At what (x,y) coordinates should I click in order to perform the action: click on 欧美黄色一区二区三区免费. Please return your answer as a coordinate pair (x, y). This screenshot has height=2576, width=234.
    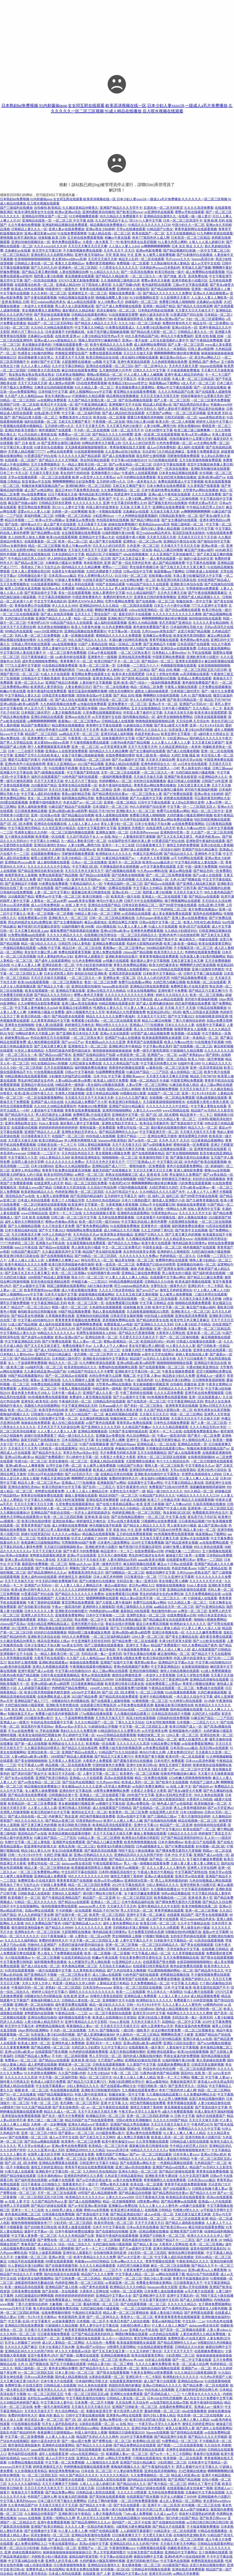
    Looking at the image, I should click on (128, 1812).